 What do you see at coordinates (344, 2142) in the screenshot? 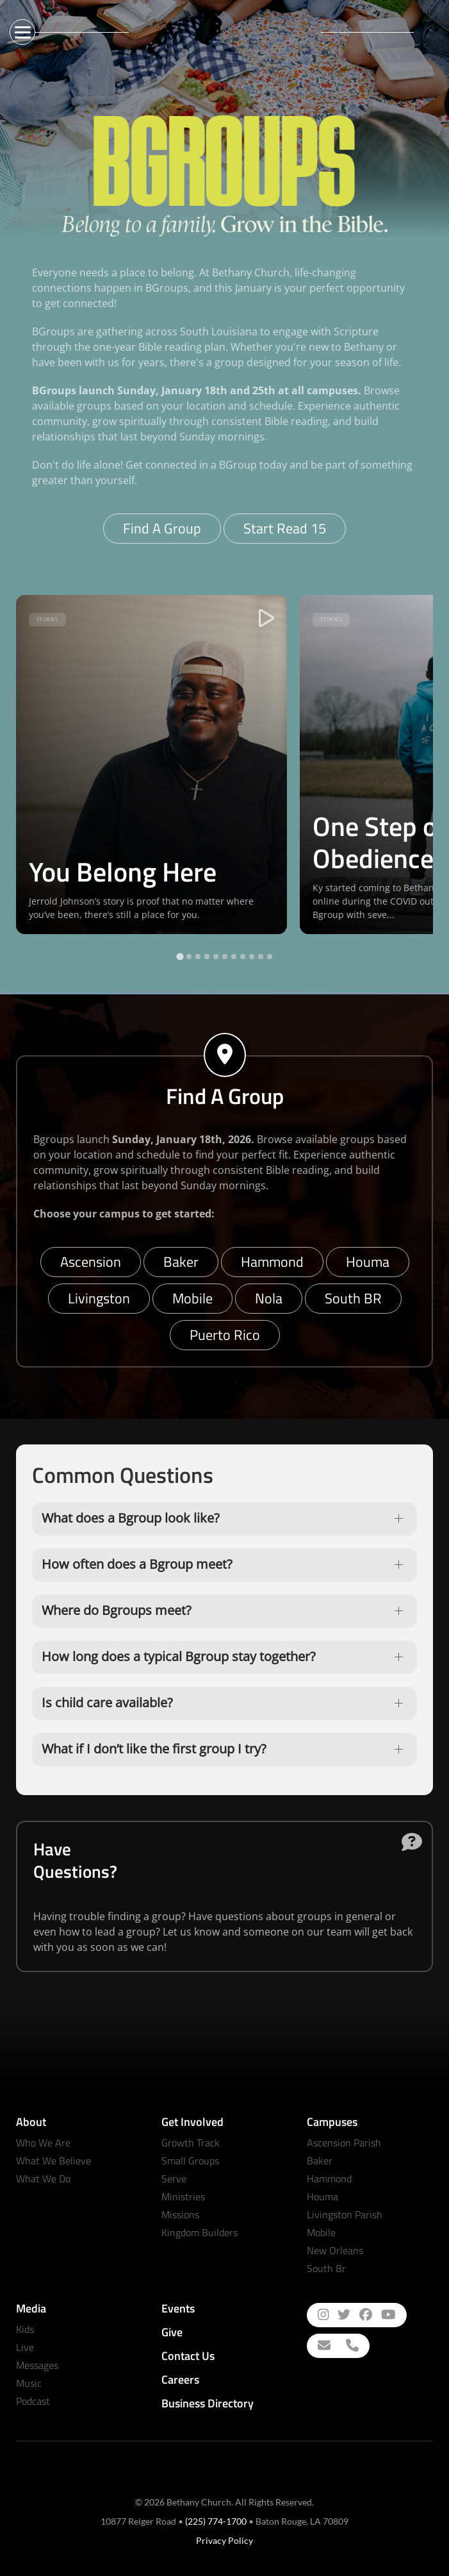
I see `Ascension Parish` at bounding box center [344, 2142].